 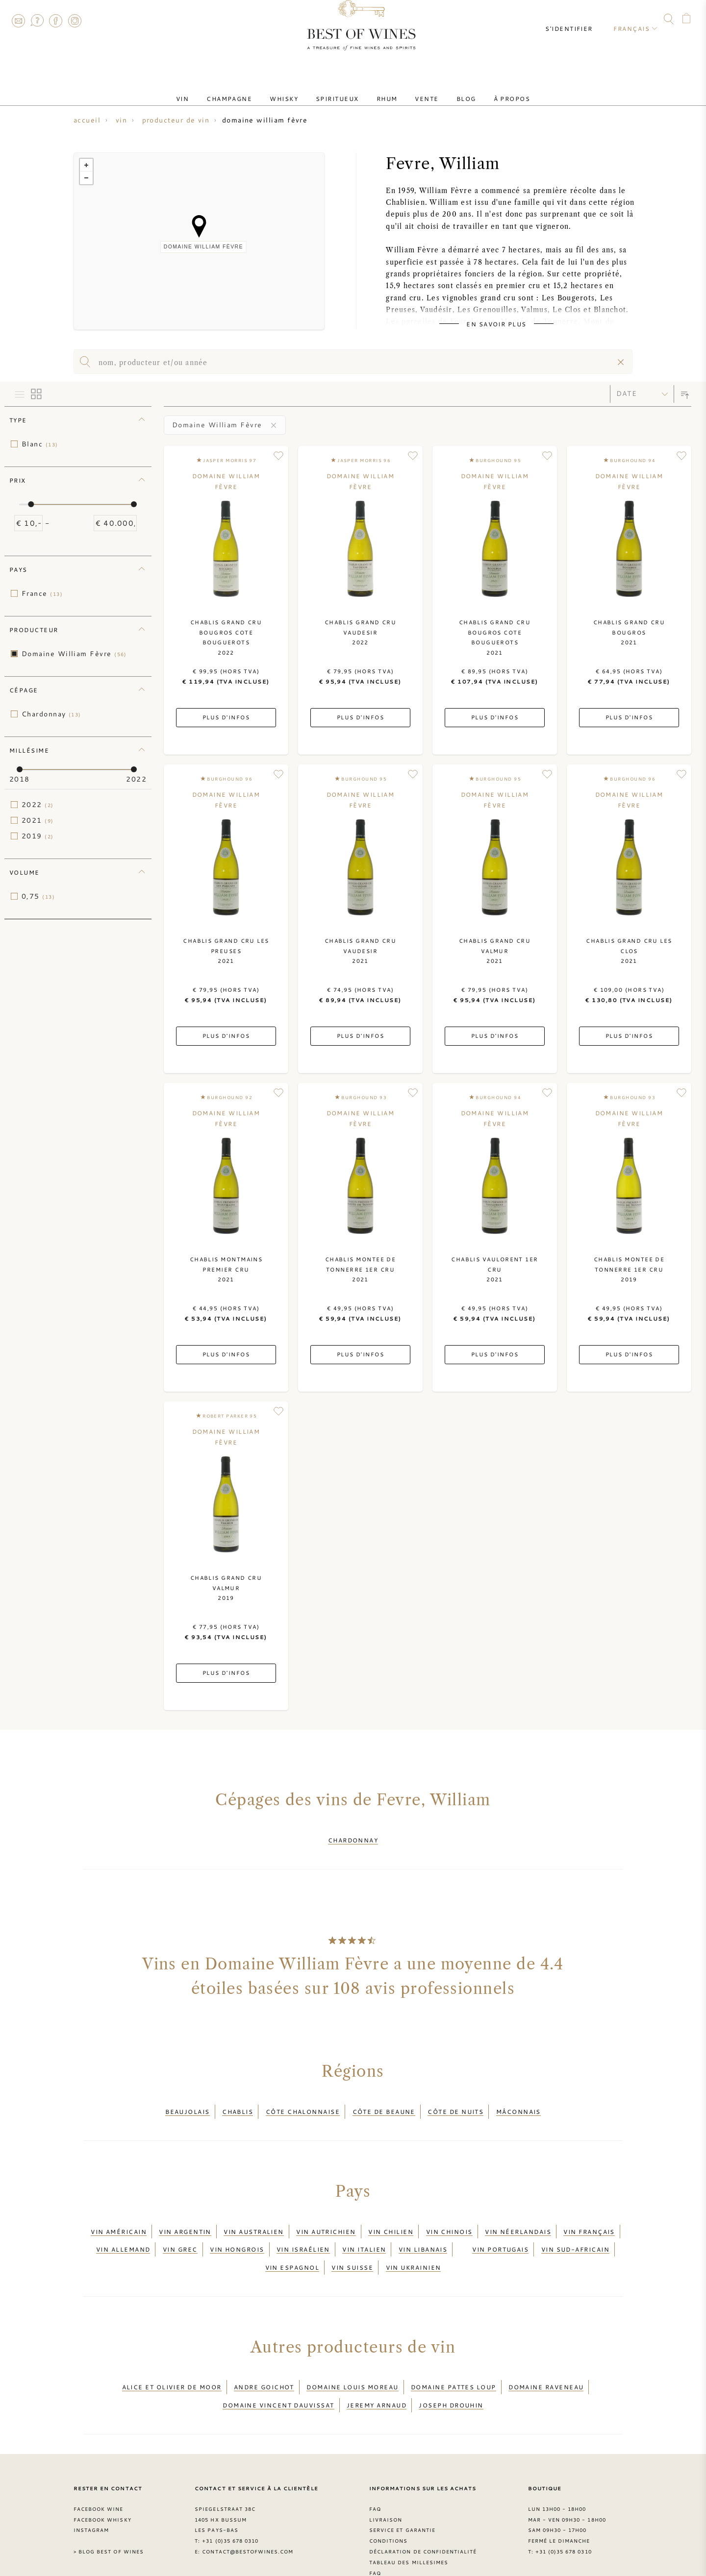 What do you see at coordinates (86, 165) in the screenshot?
I see `+ [button]` at bounding box center [86, 165].